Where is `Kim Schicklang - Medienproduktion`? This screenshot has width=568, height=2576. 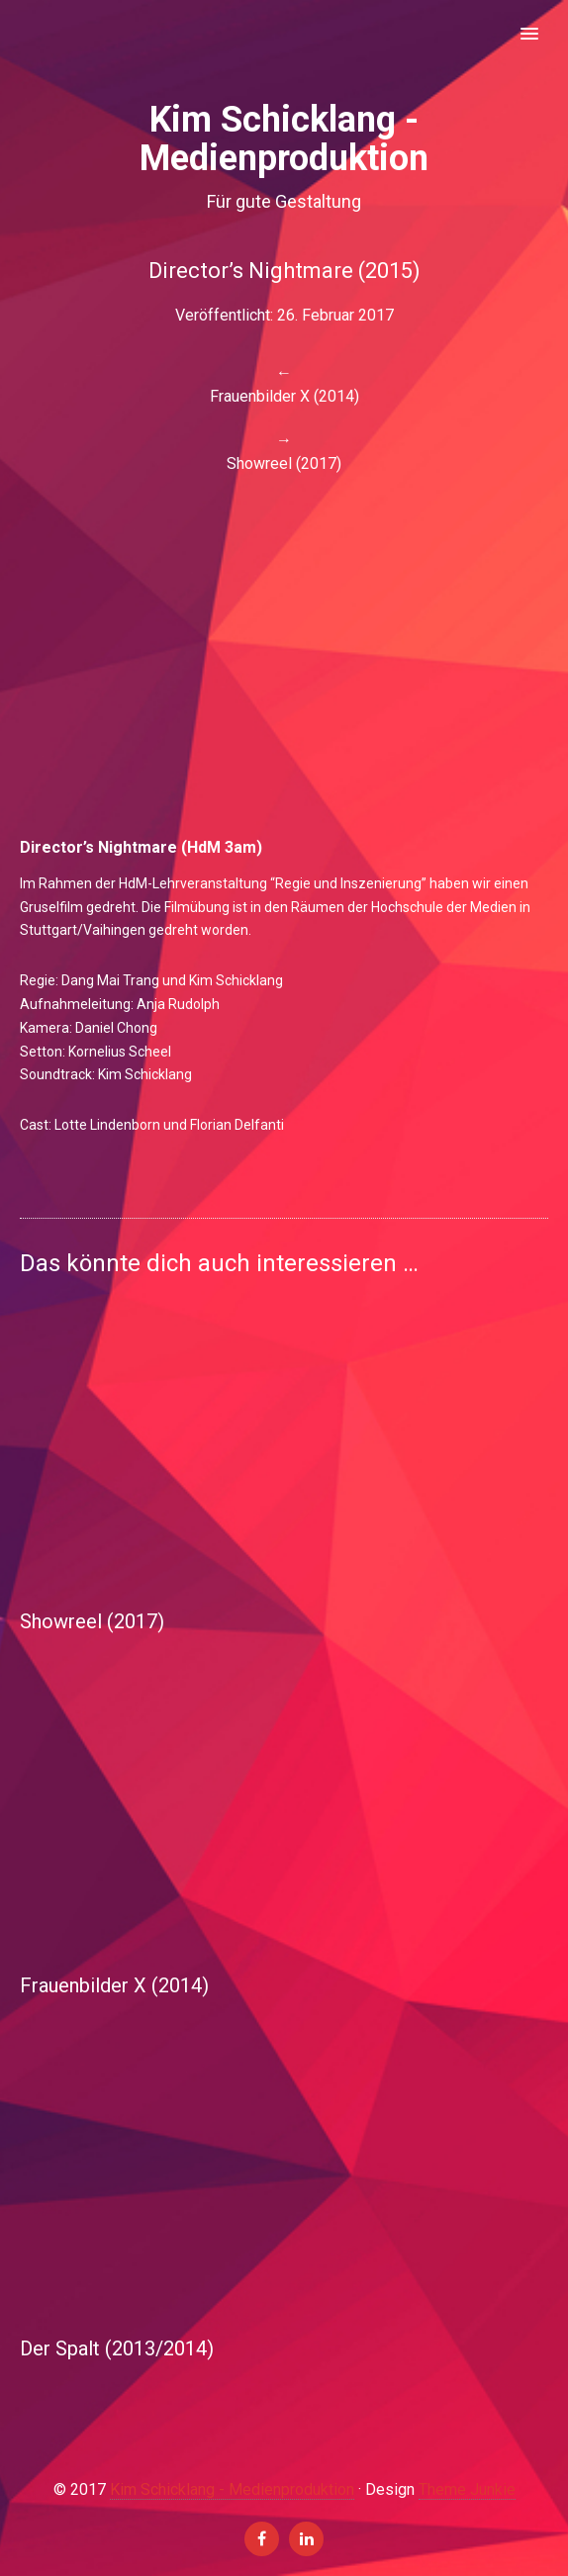
Kim Schicklang - Medienproduktion is located at coordinates (232, 2489).